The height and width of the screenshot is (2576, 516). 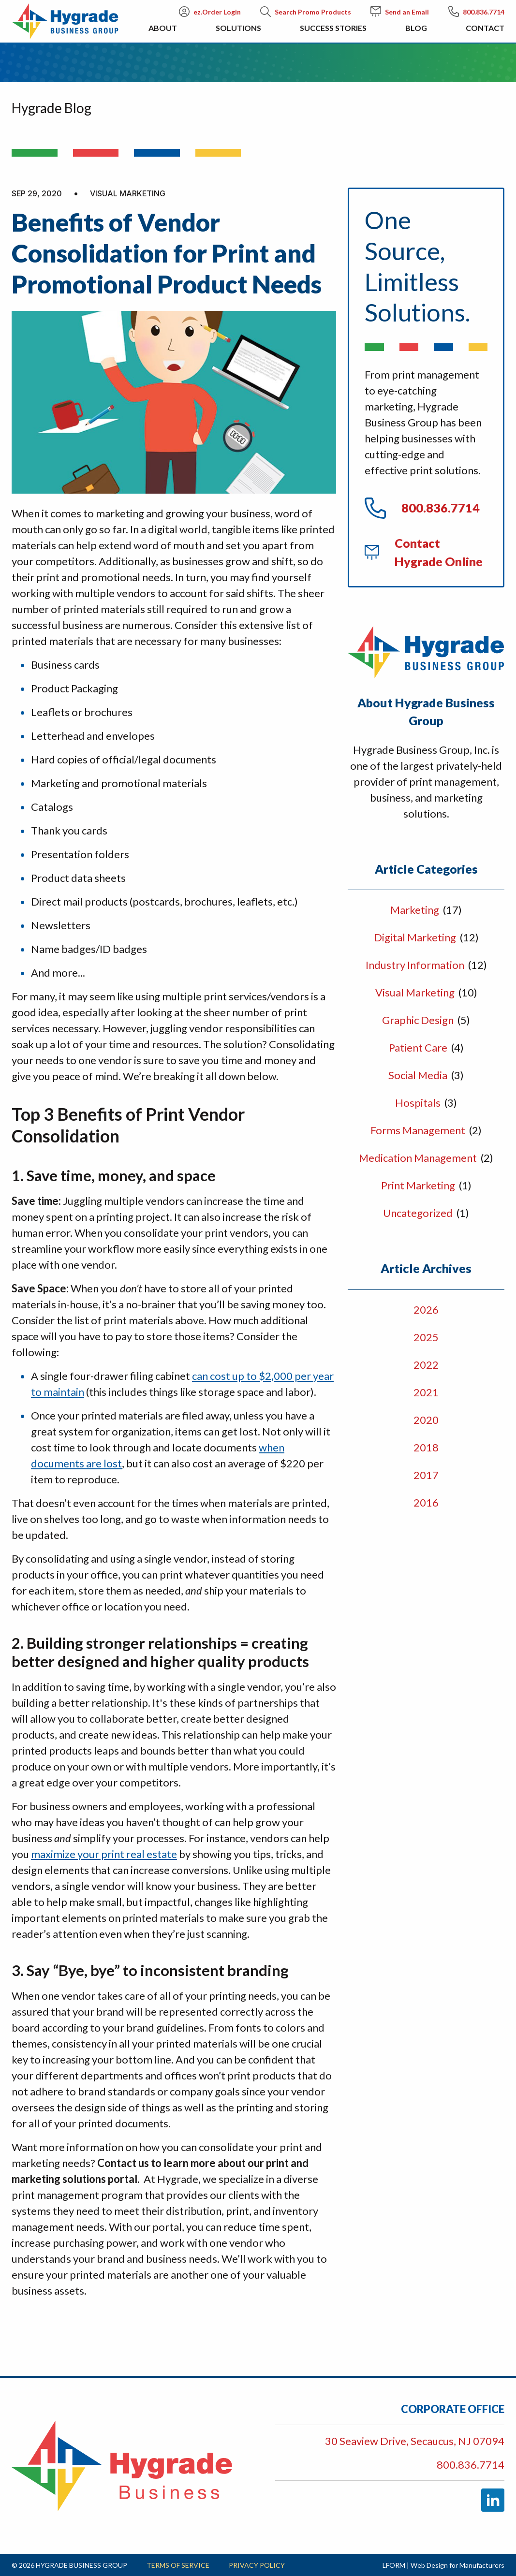 I want to click on 30 Seaview Drive, Secaucus, NJ 07094, so click(x=414, y=2440).